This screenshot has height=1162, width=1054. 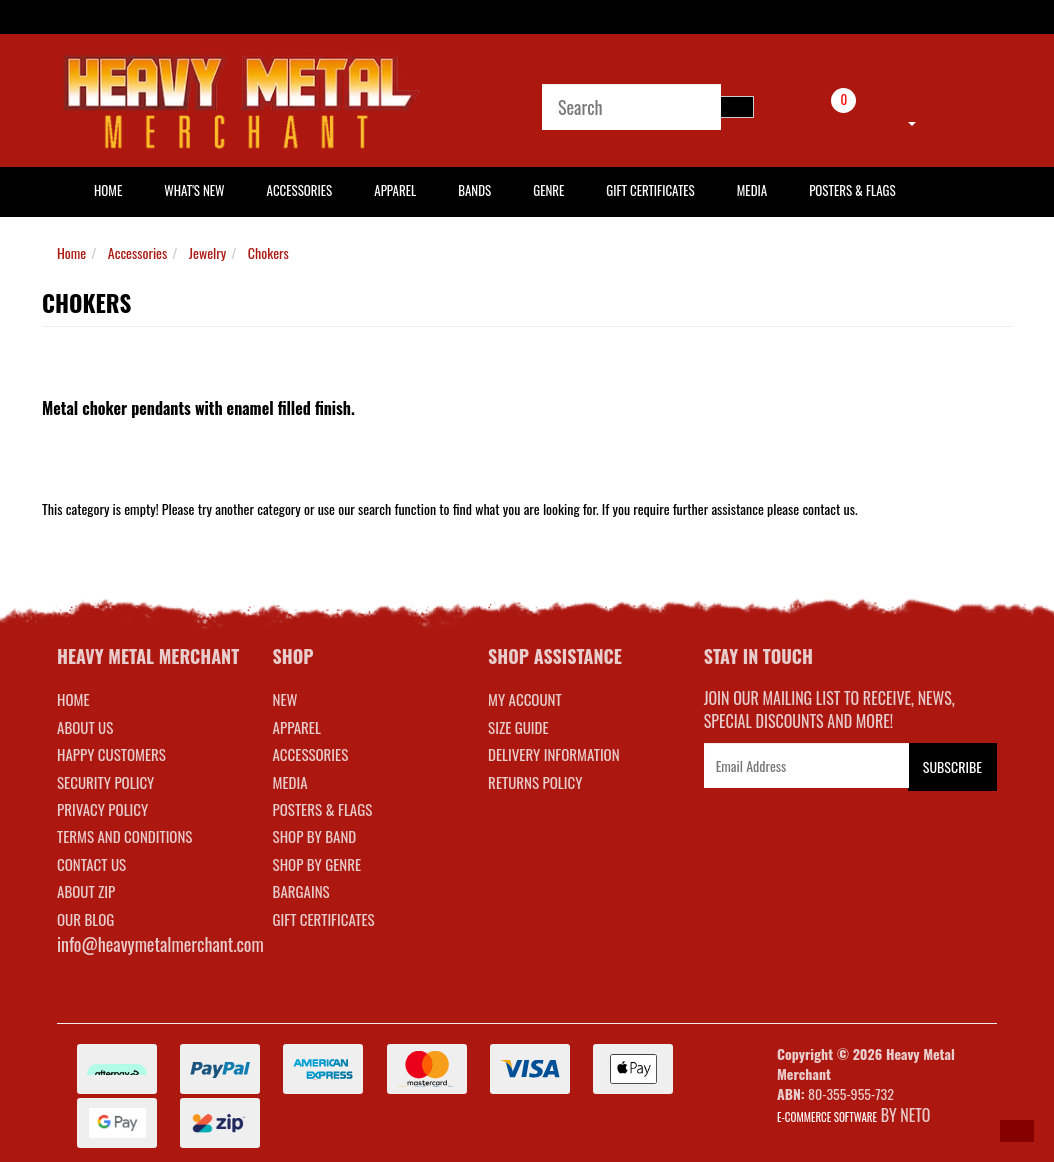 I want to click on NEW, so click(x=285, y=699).